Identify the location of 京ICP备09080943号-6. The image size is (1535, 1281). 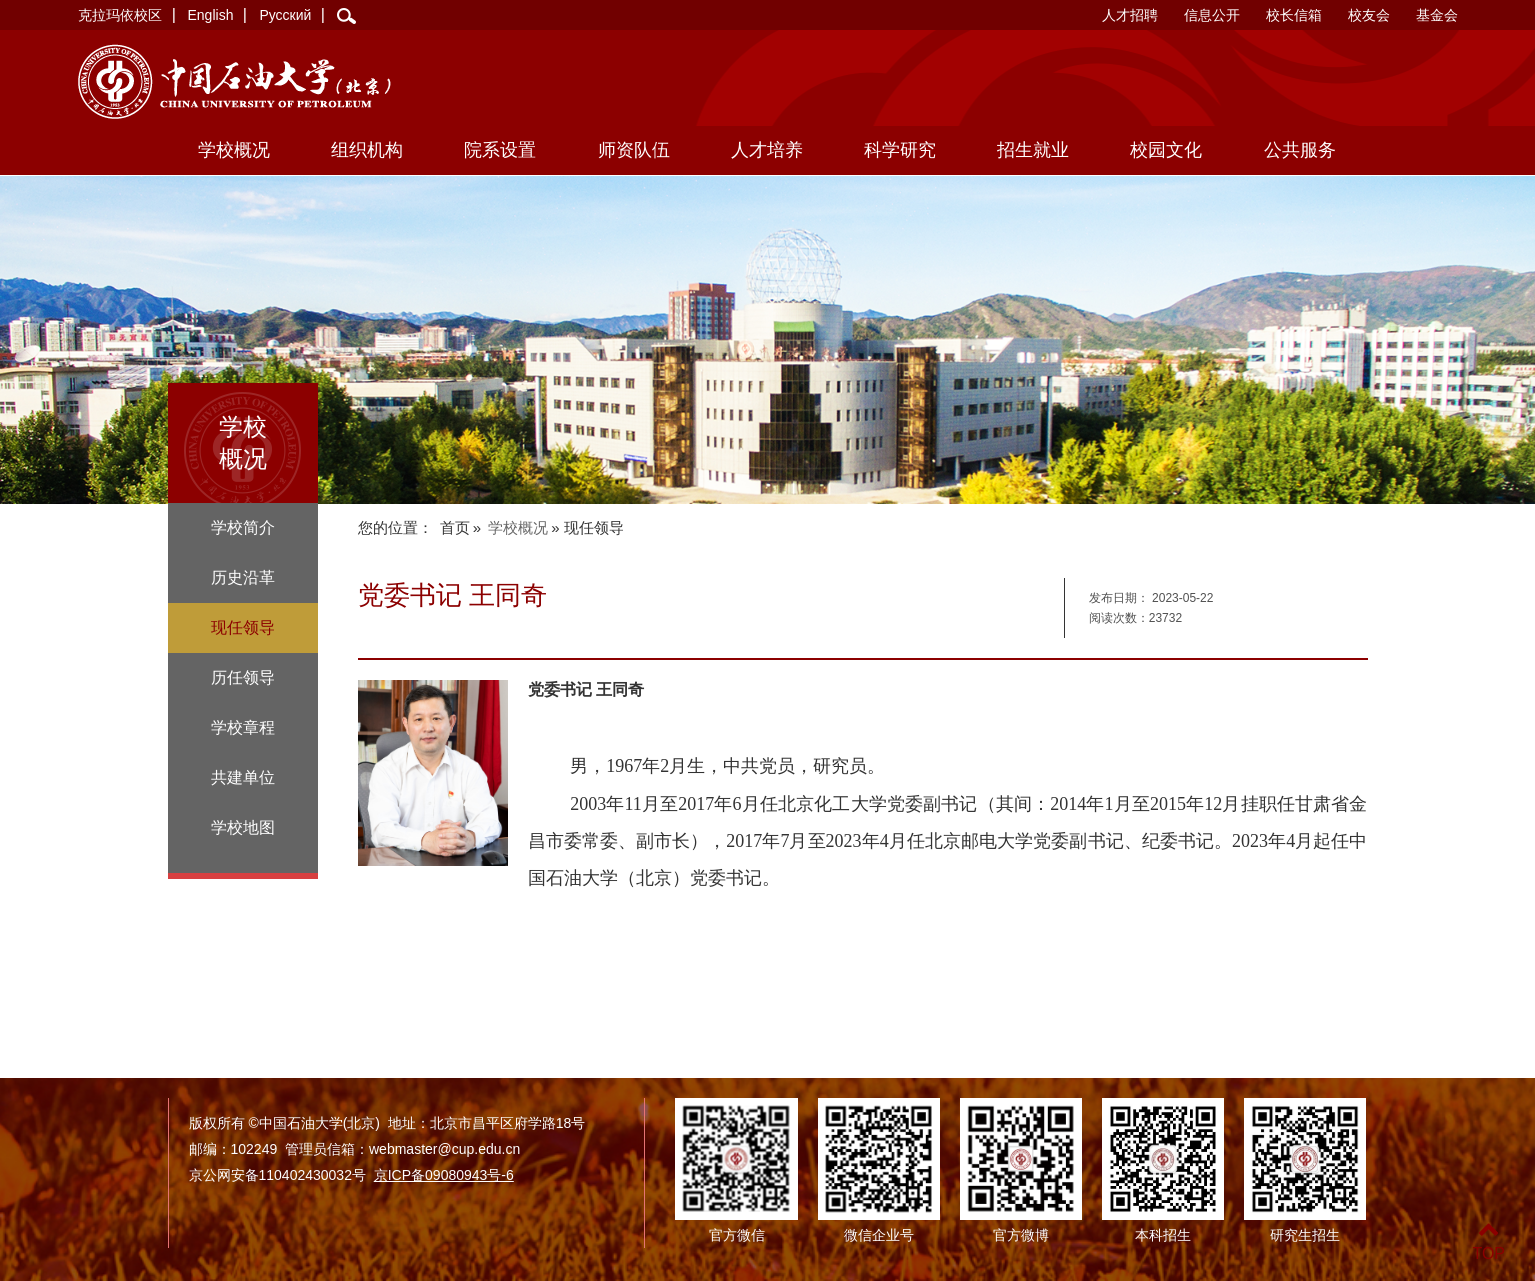
(444, 1175).